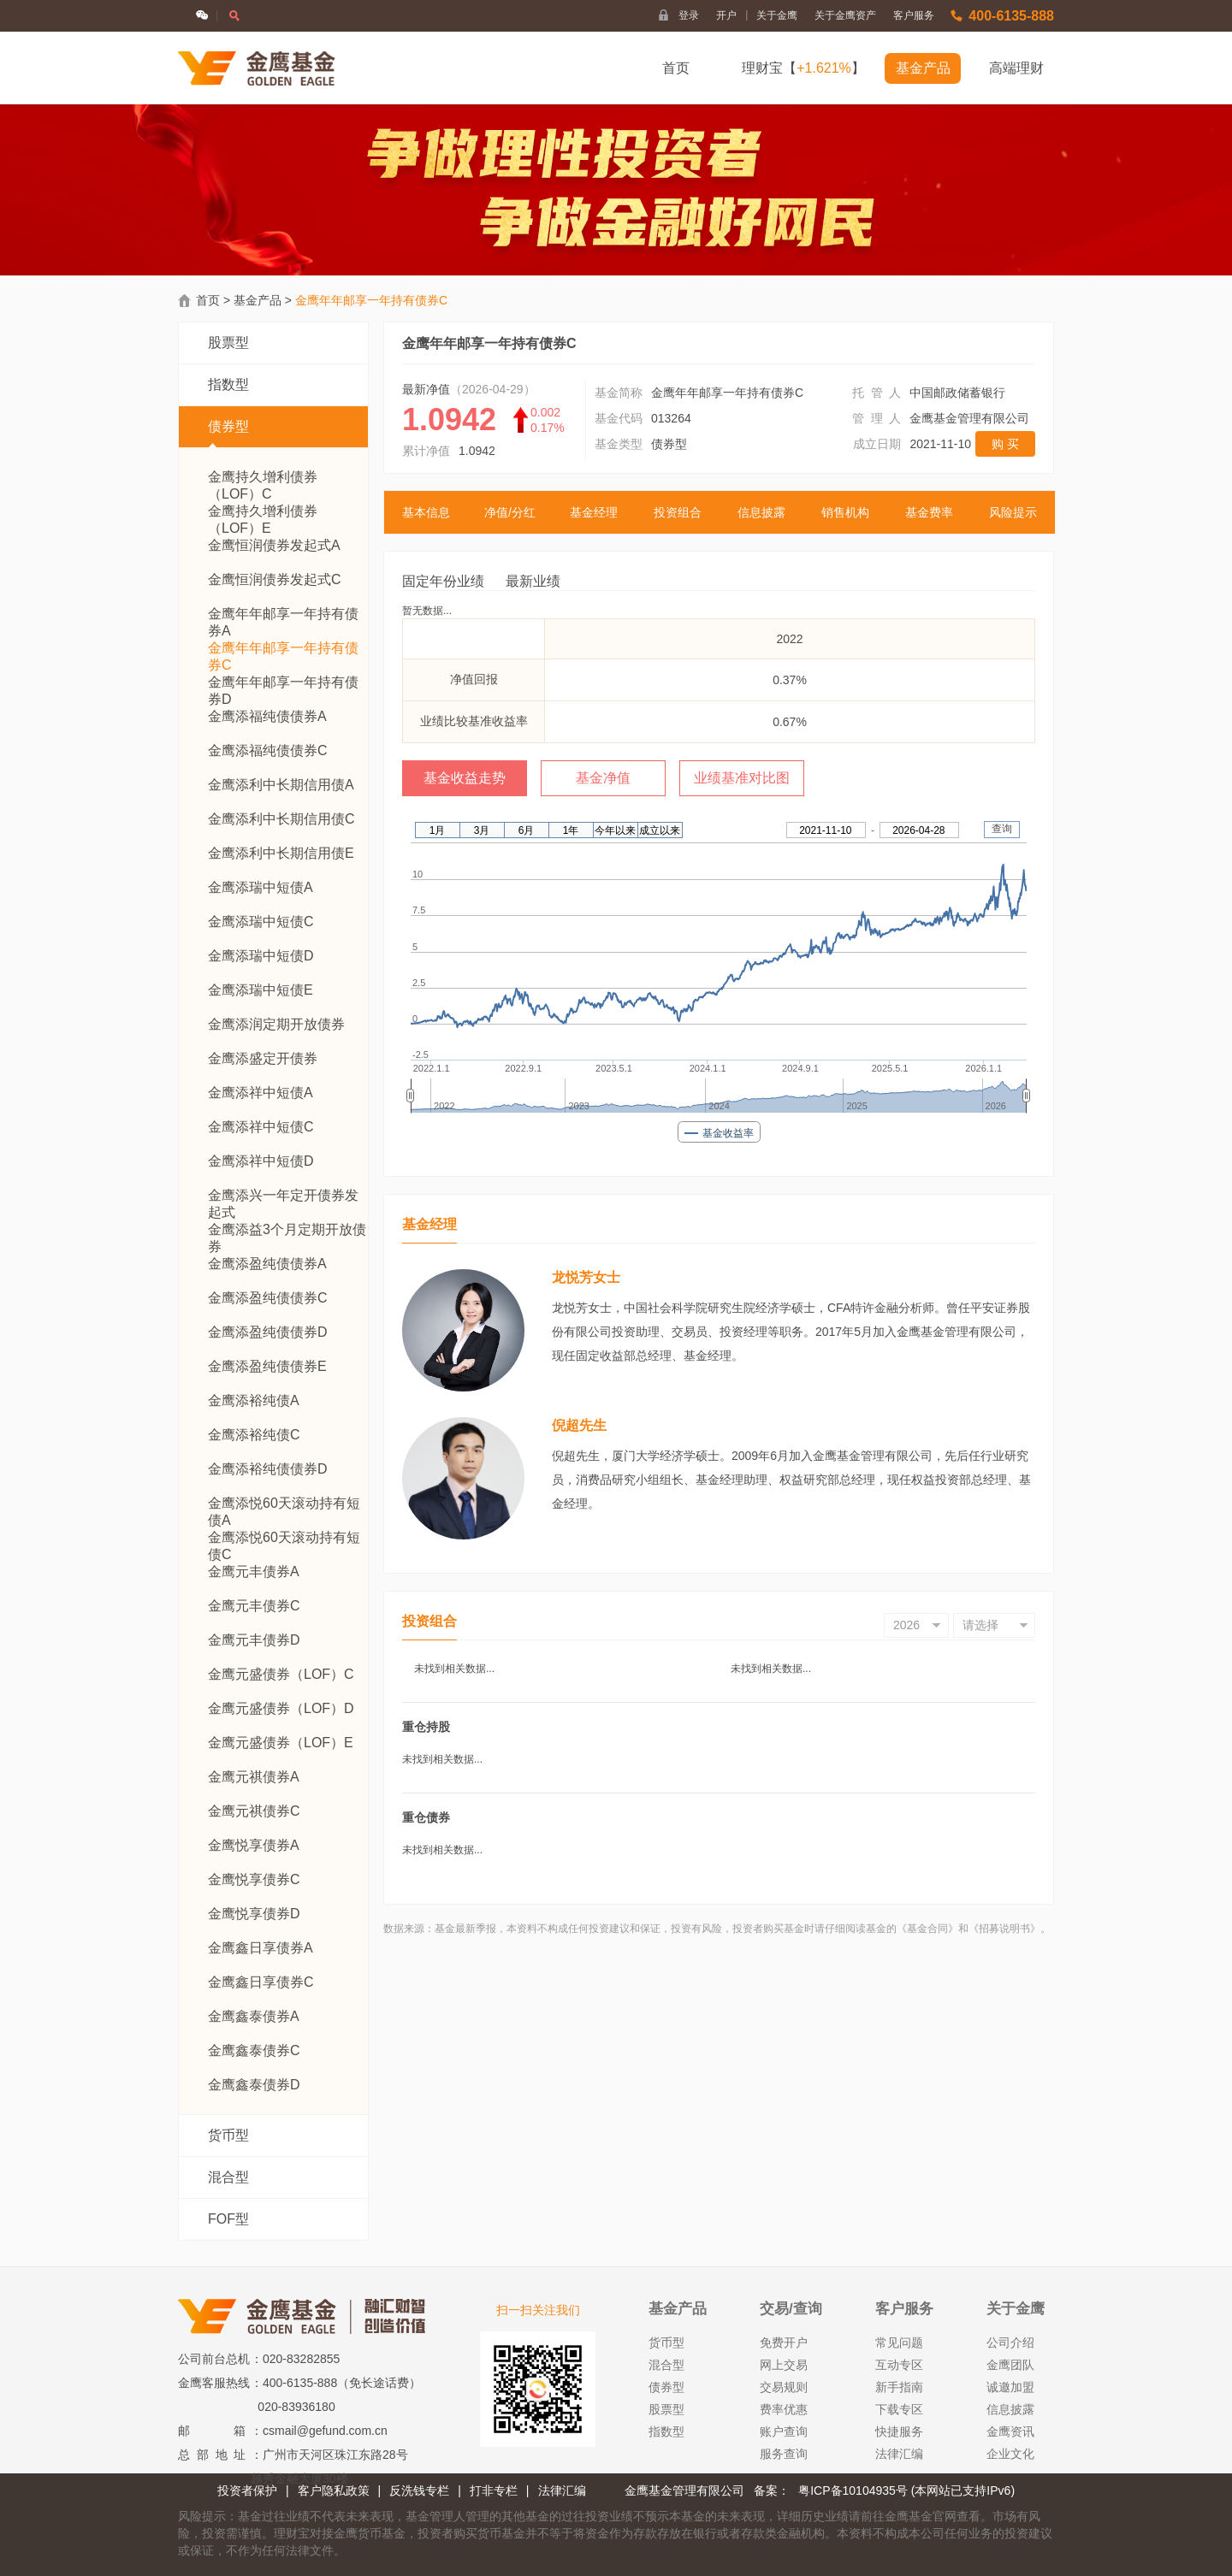  I want to click on 金鹰元盛债券（LOF）C, so click(281, 1674).